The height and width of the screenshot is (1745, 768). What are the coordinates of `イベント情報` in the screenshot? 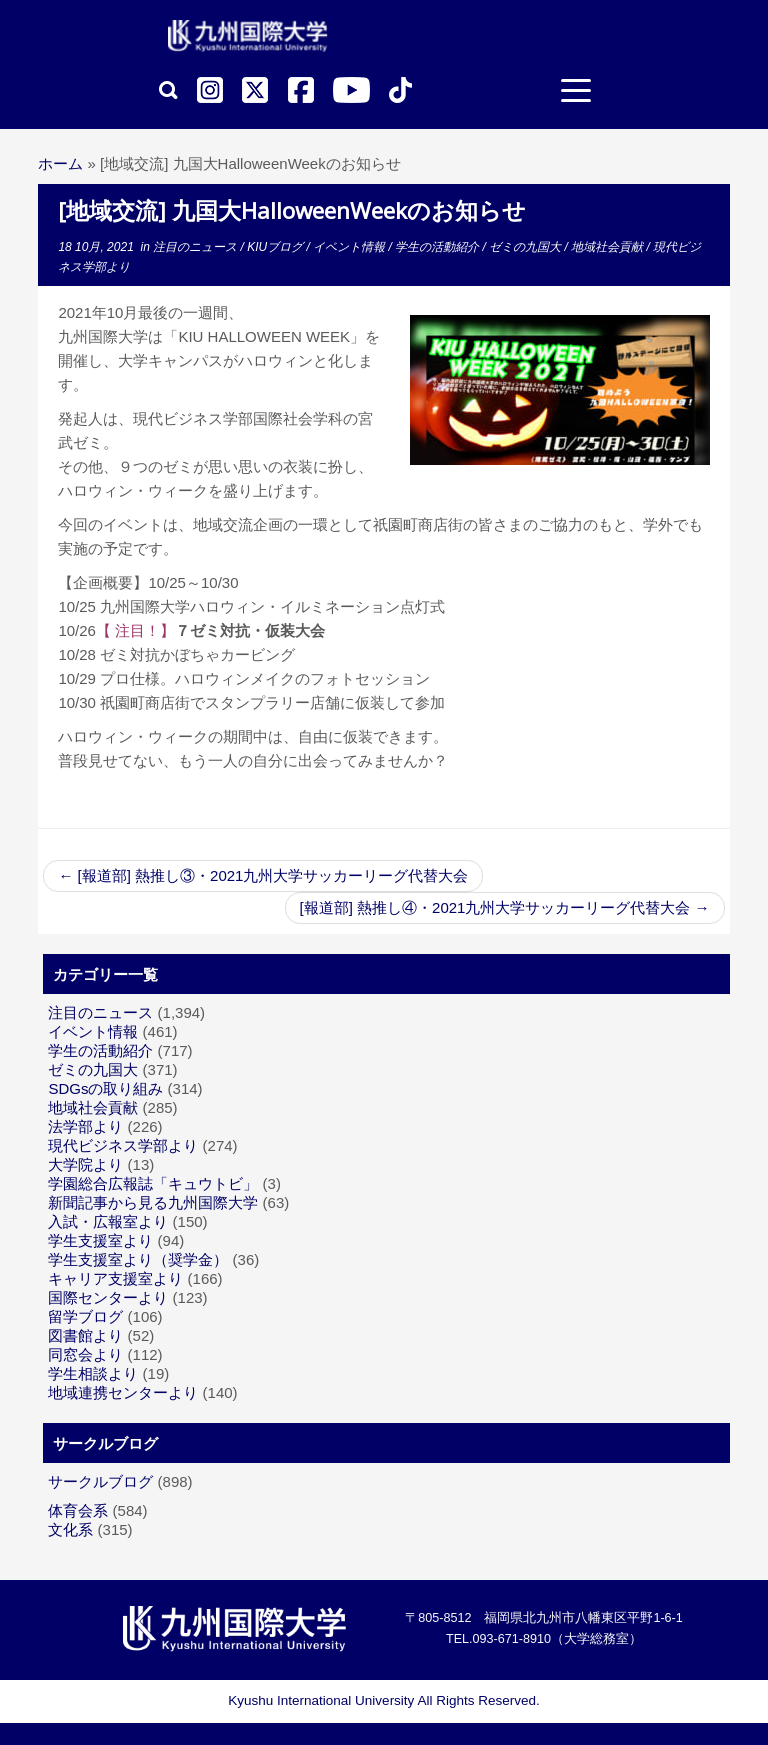 It's located at (350, 247).